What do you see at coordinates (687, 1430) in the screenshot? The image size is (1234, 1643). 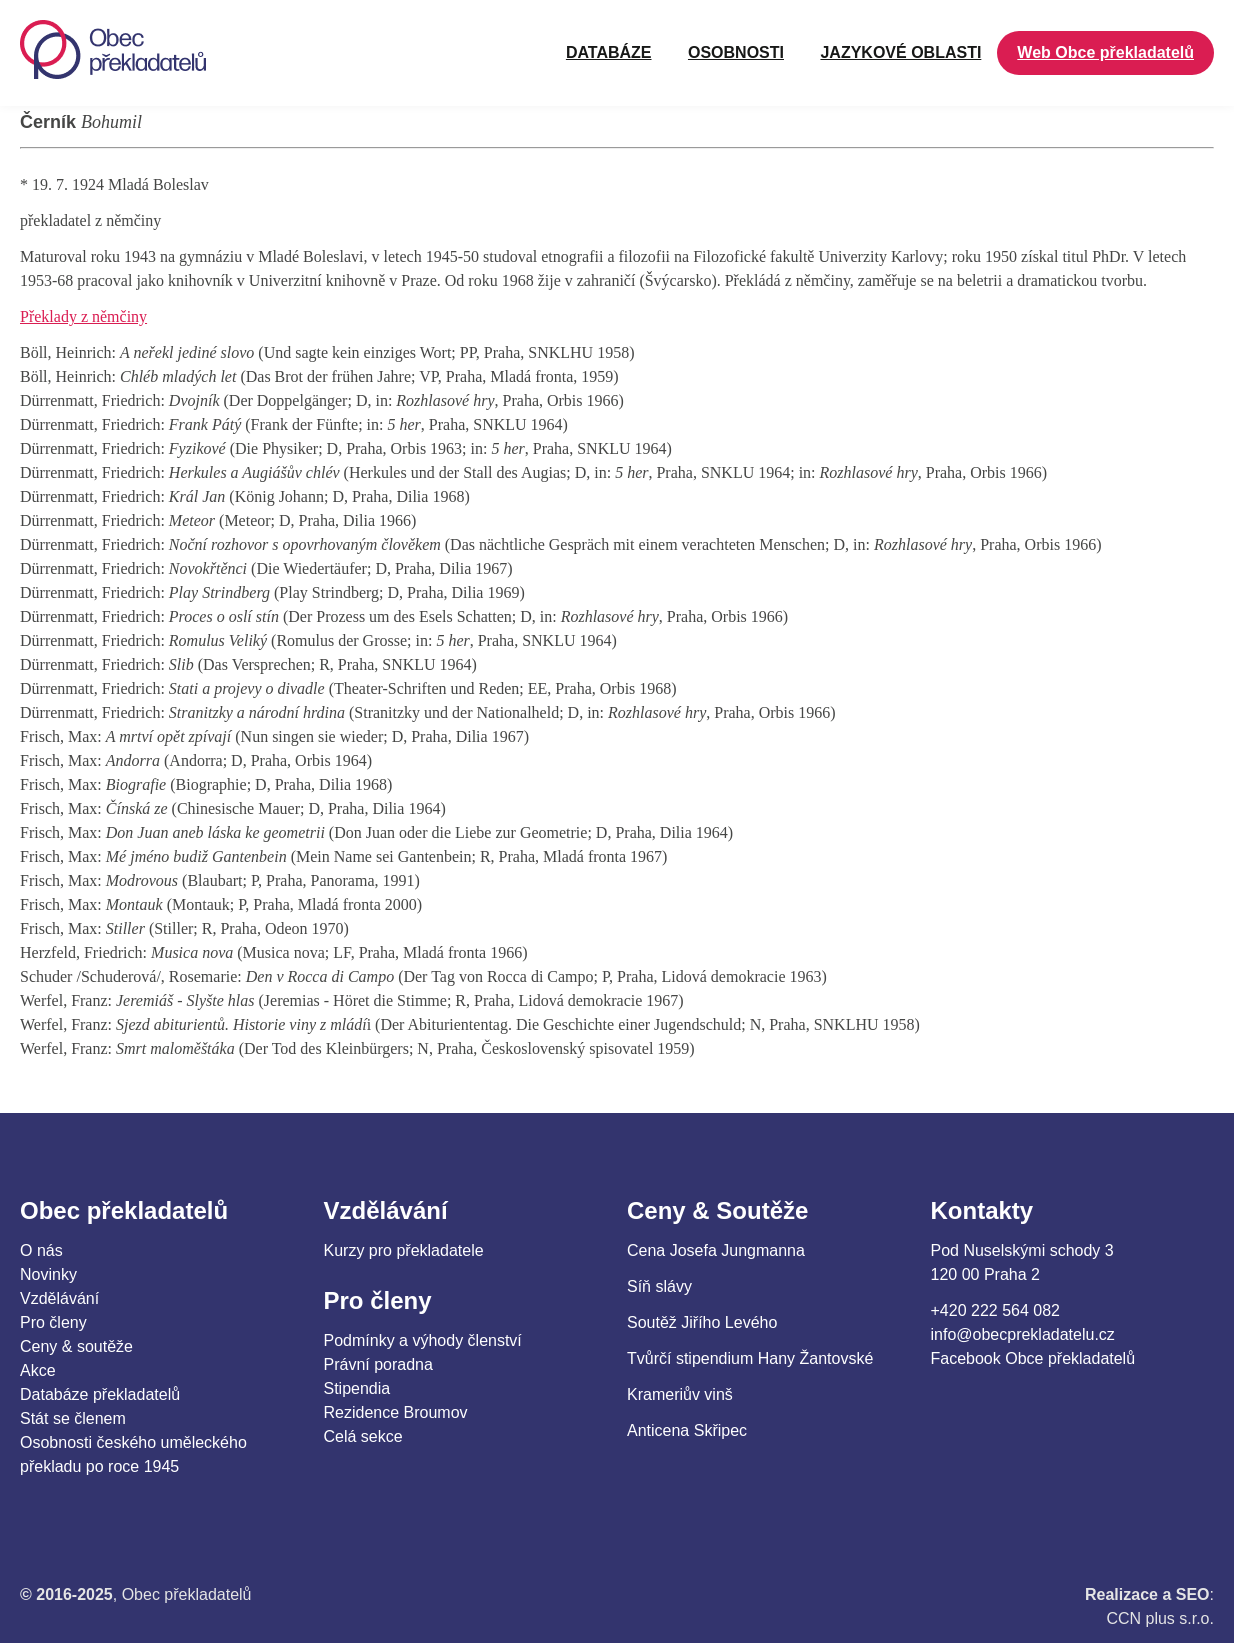 I see `Anticena Skřipec` at bounding box center [687, 1430].